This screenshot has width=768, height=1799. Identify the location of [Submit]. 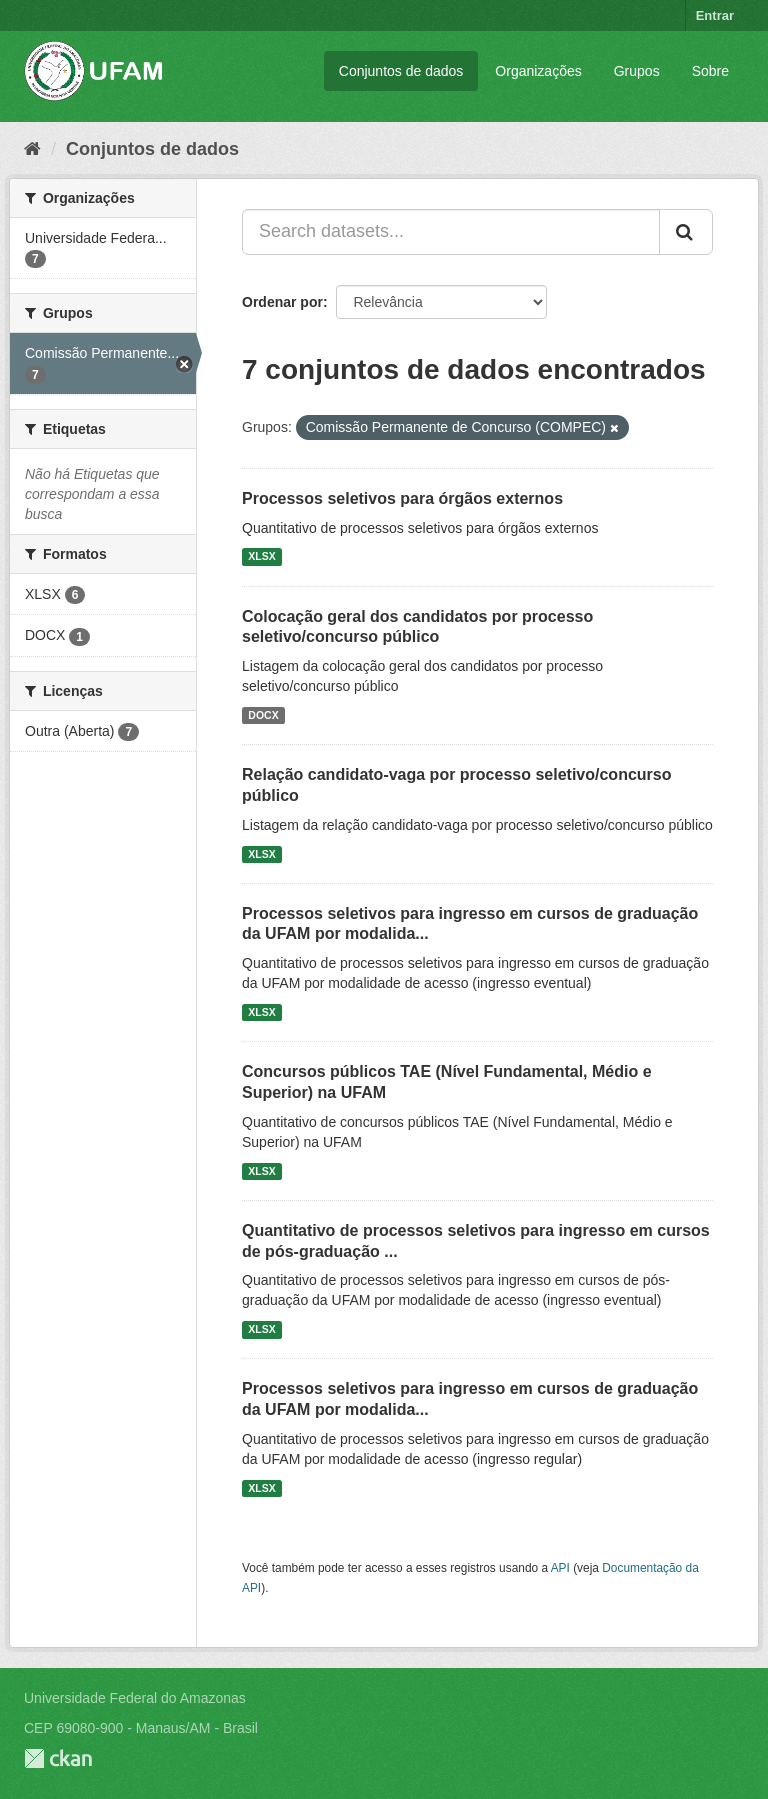
(686, 232).